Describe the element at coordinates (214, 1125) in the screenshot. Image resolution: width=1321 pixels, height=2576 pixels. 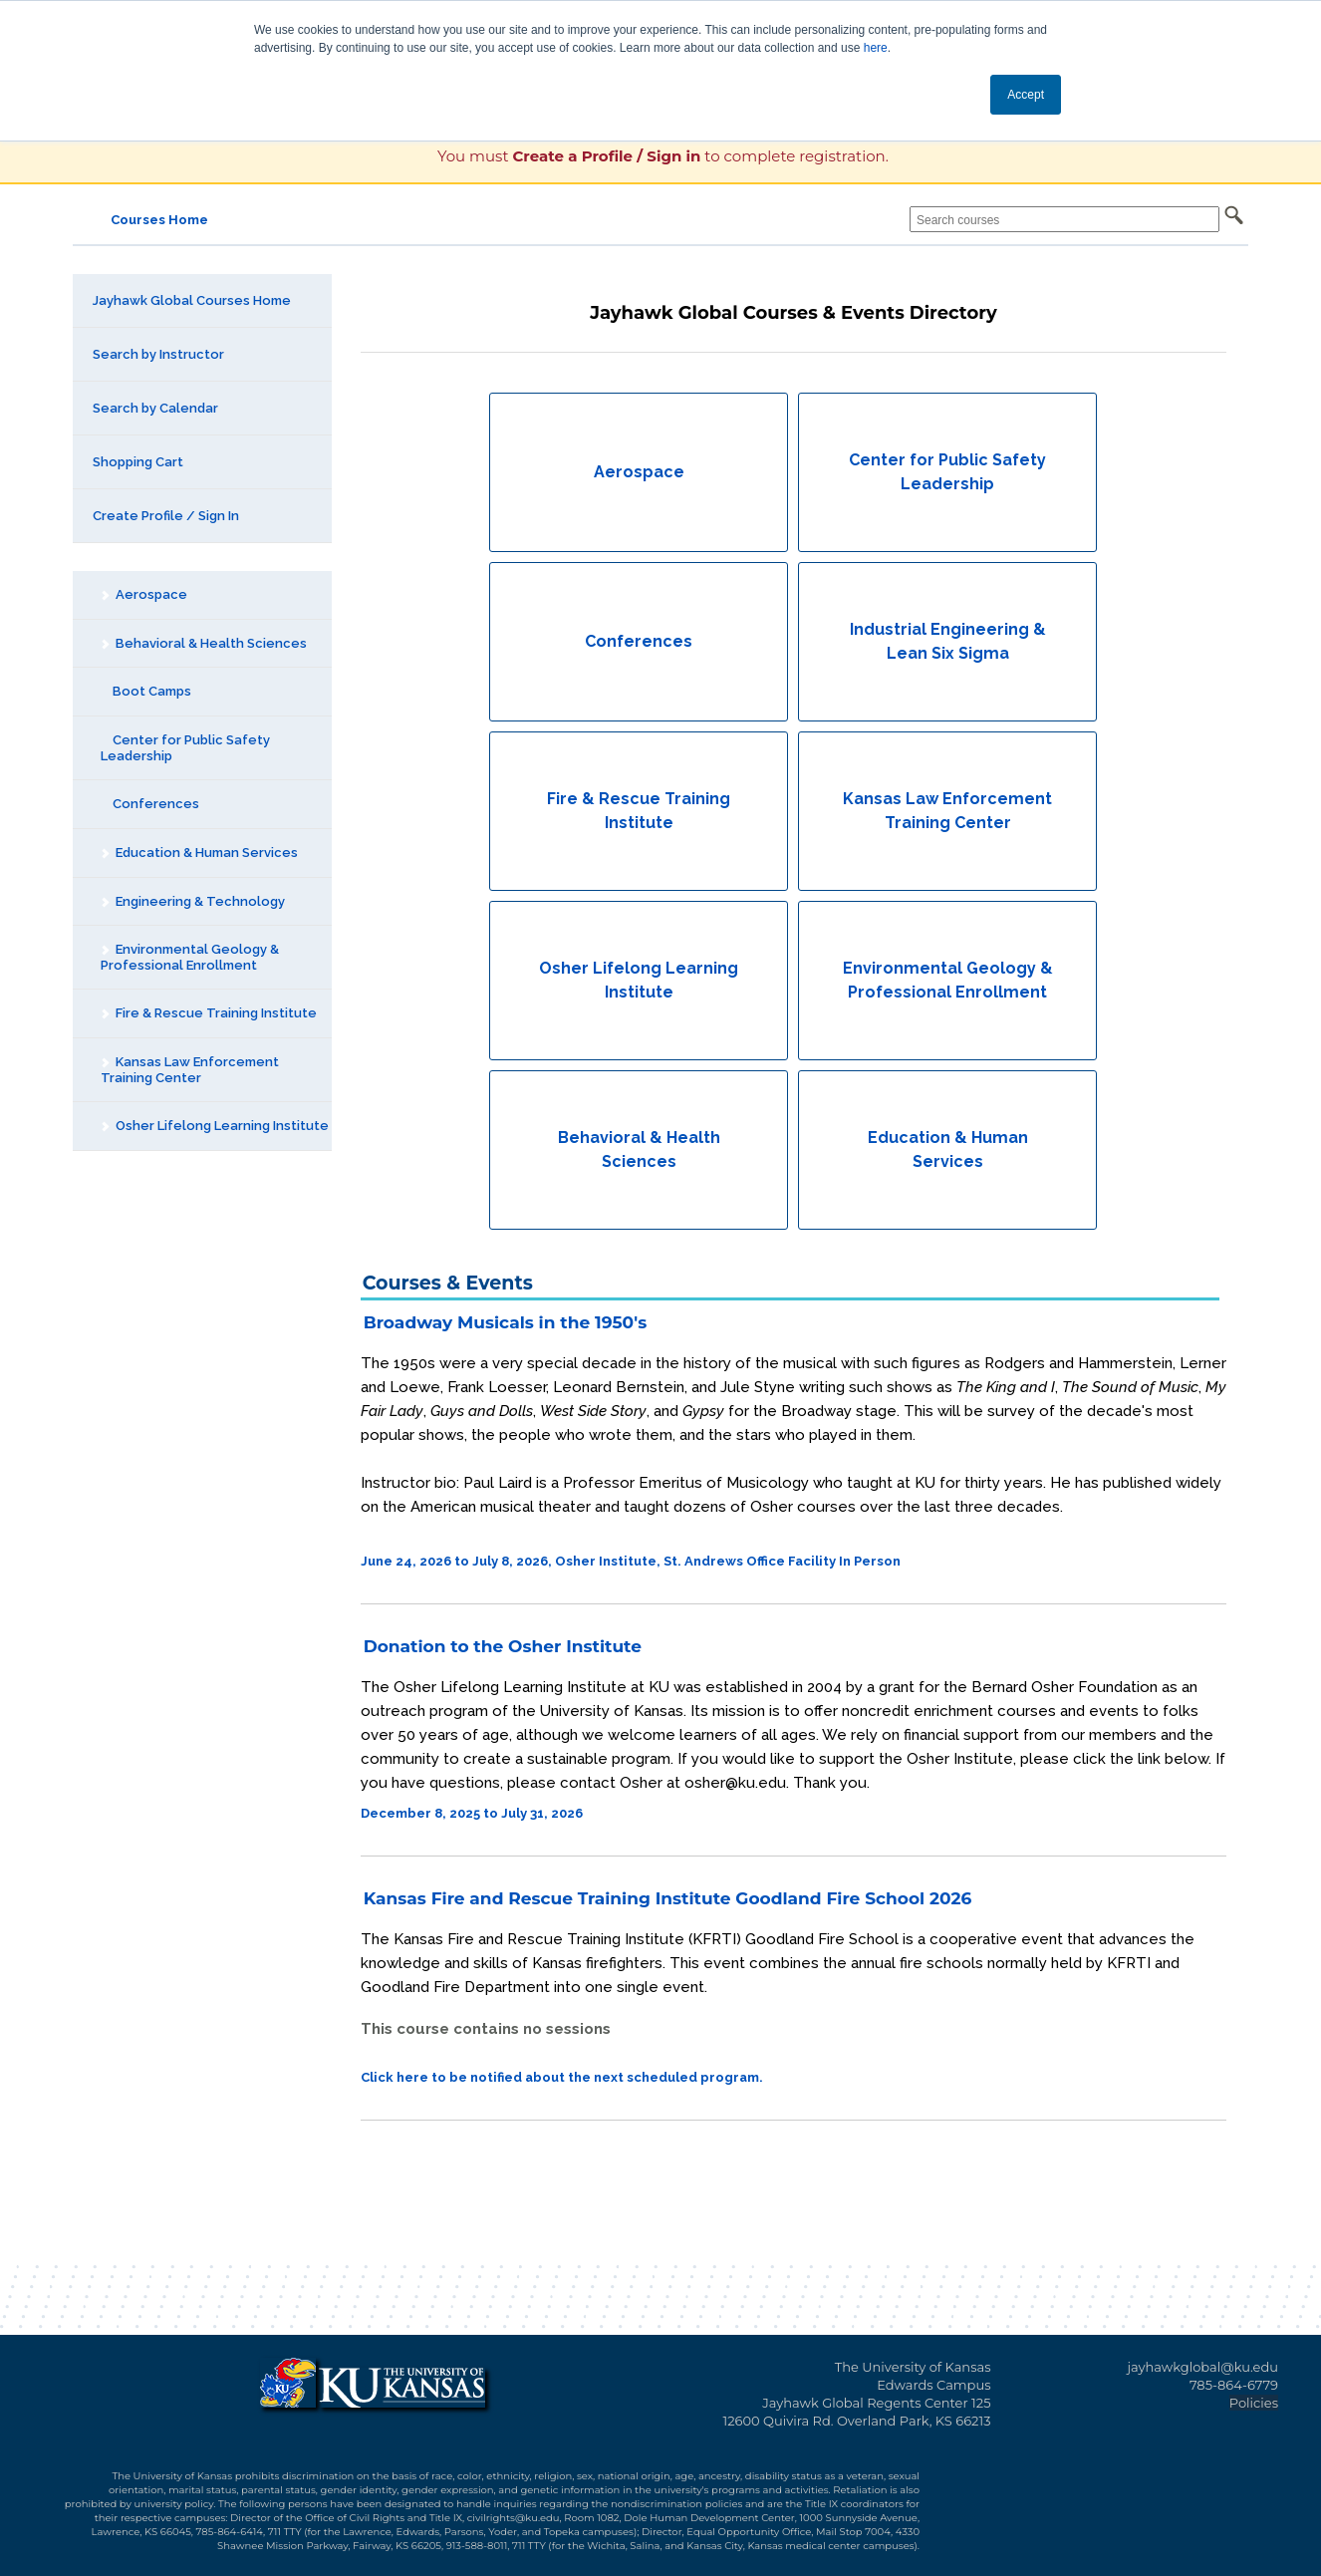
I see `Osher Lifelong Learning Institute` at that location.